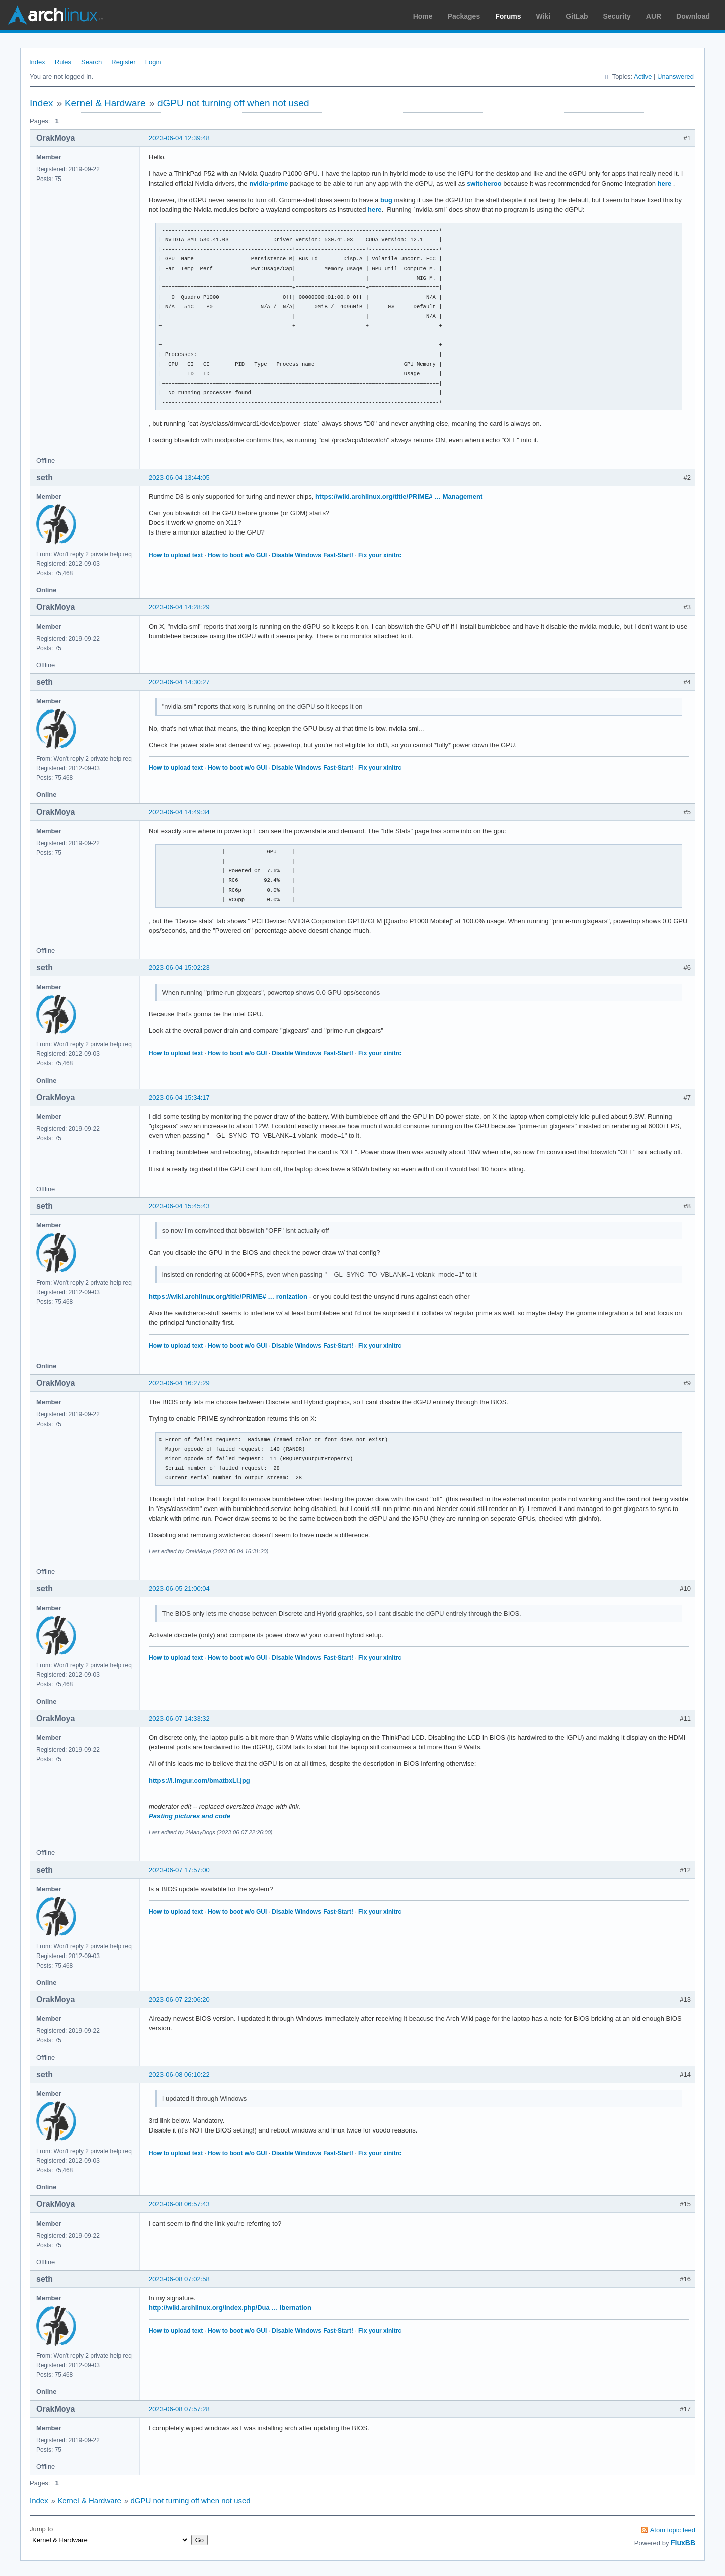  I want to click on Login, so click(153, 62).